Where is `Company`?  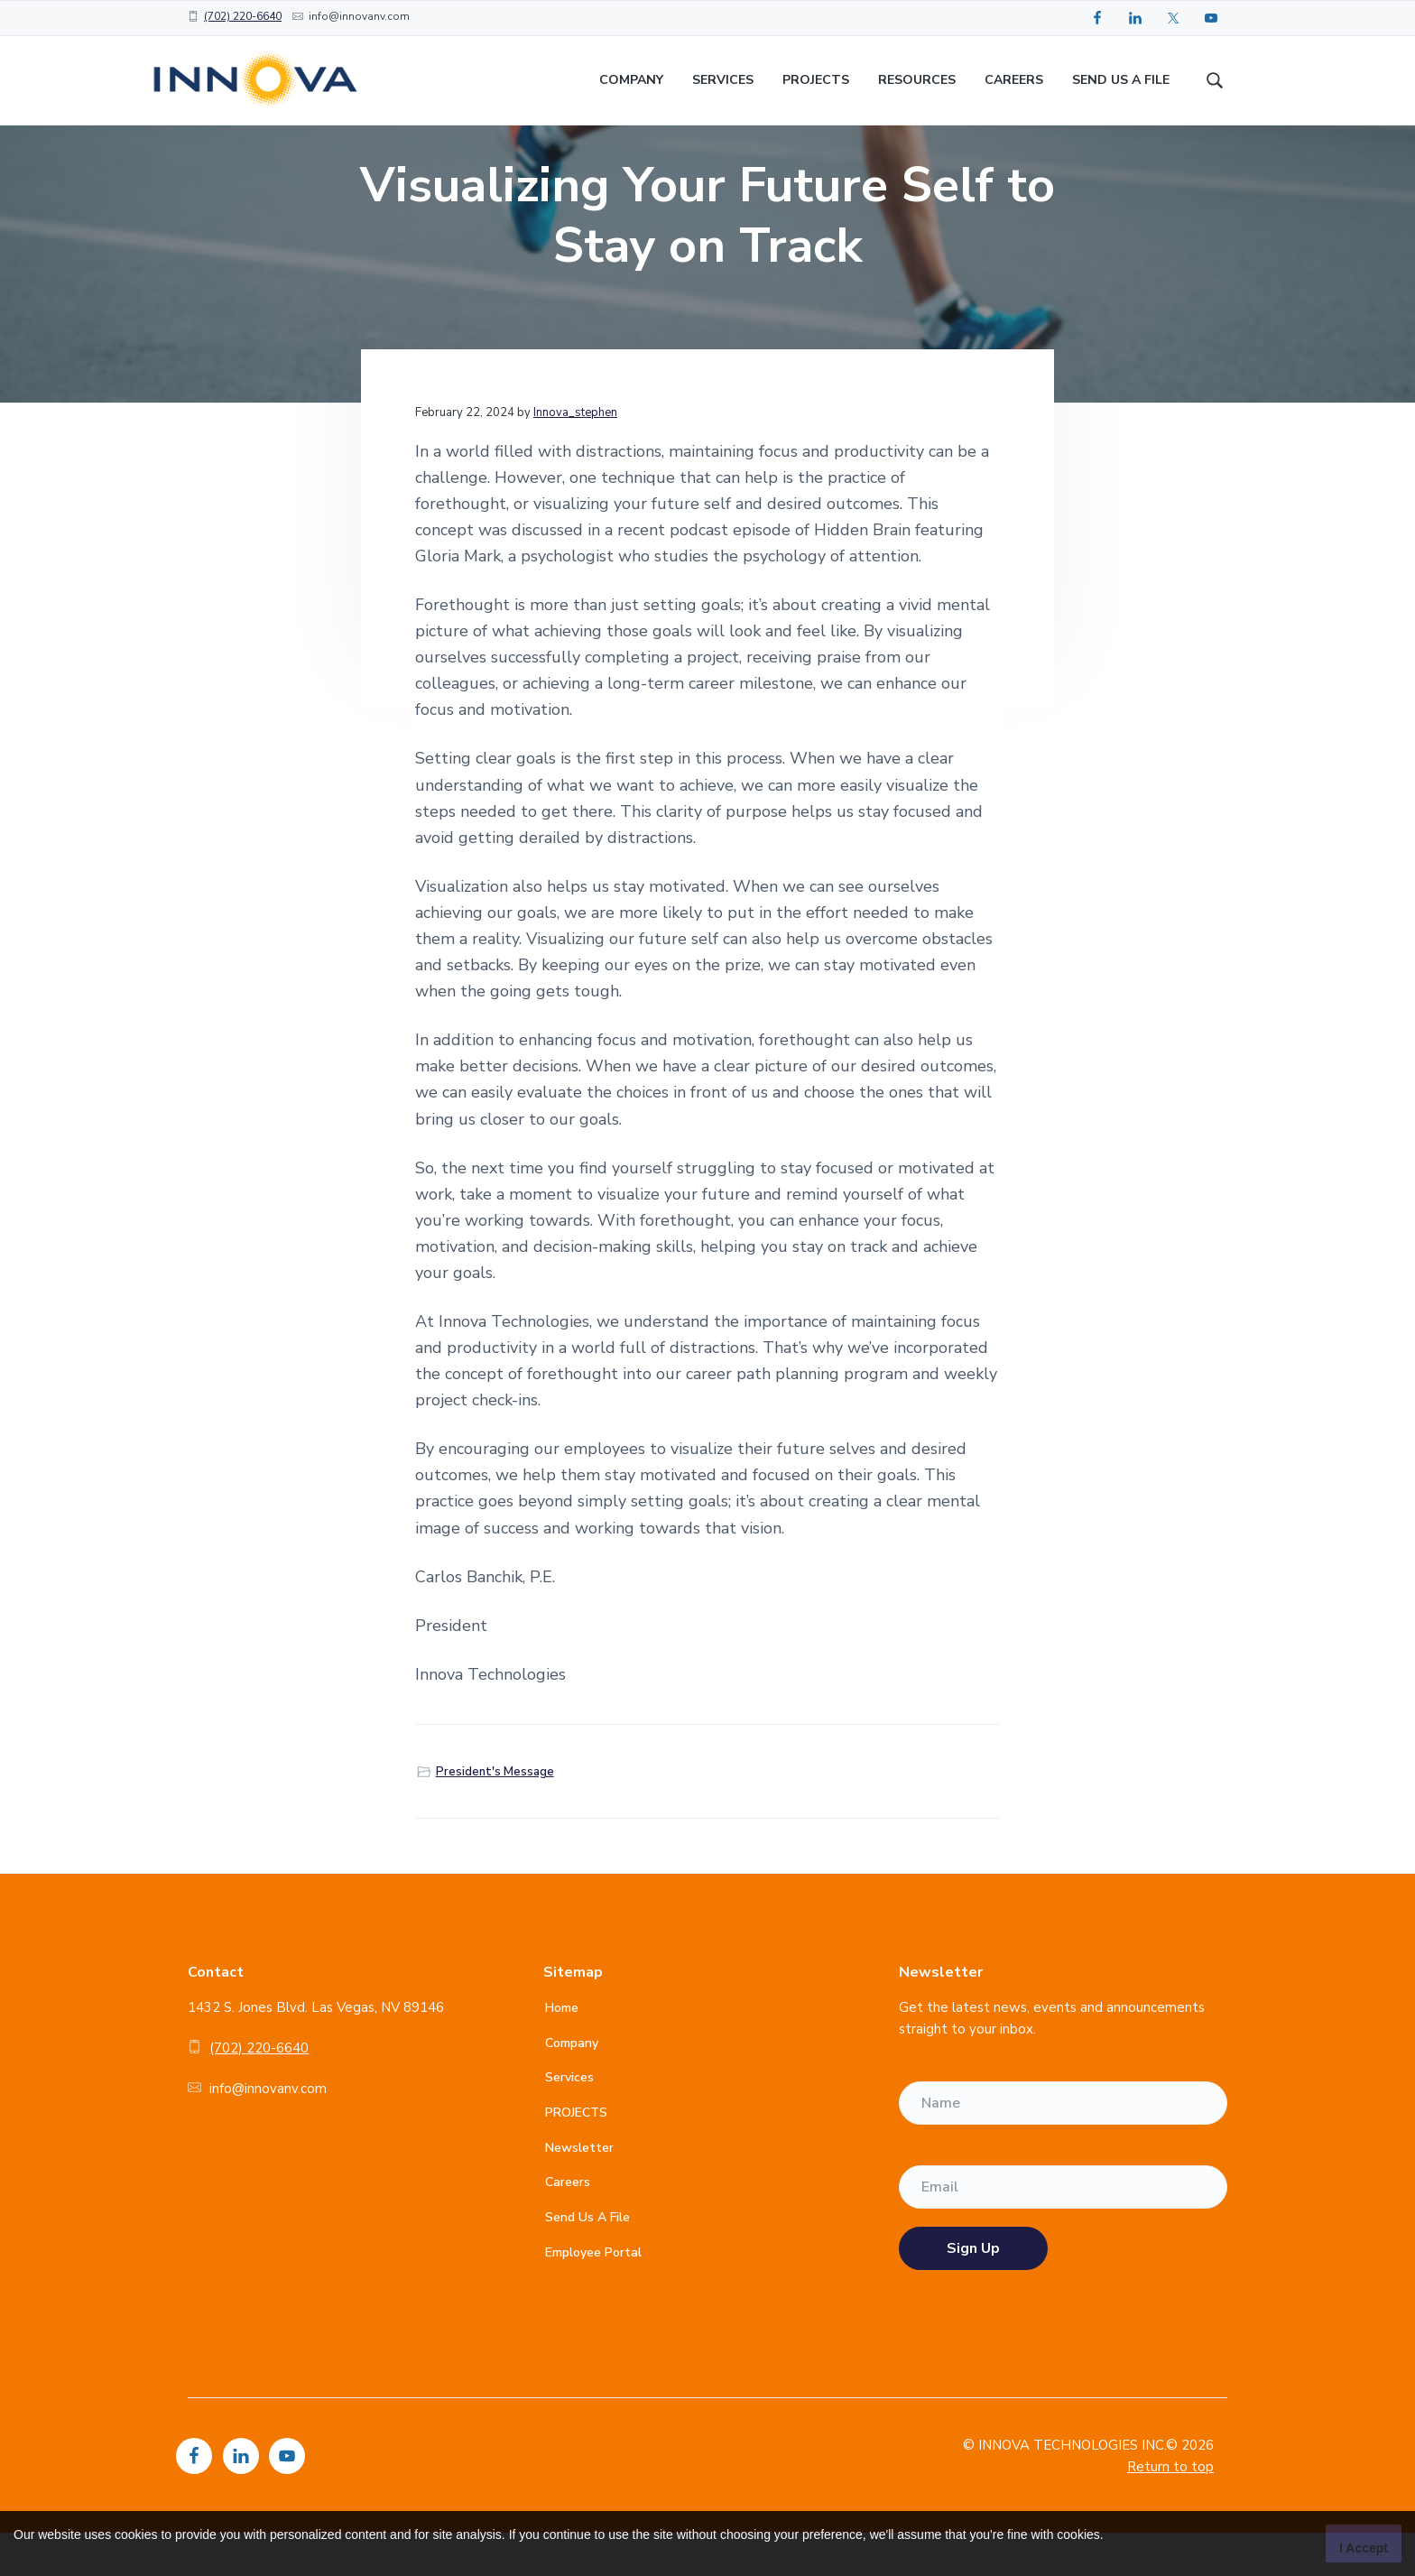 Company is located at coordinates (571, 2087).